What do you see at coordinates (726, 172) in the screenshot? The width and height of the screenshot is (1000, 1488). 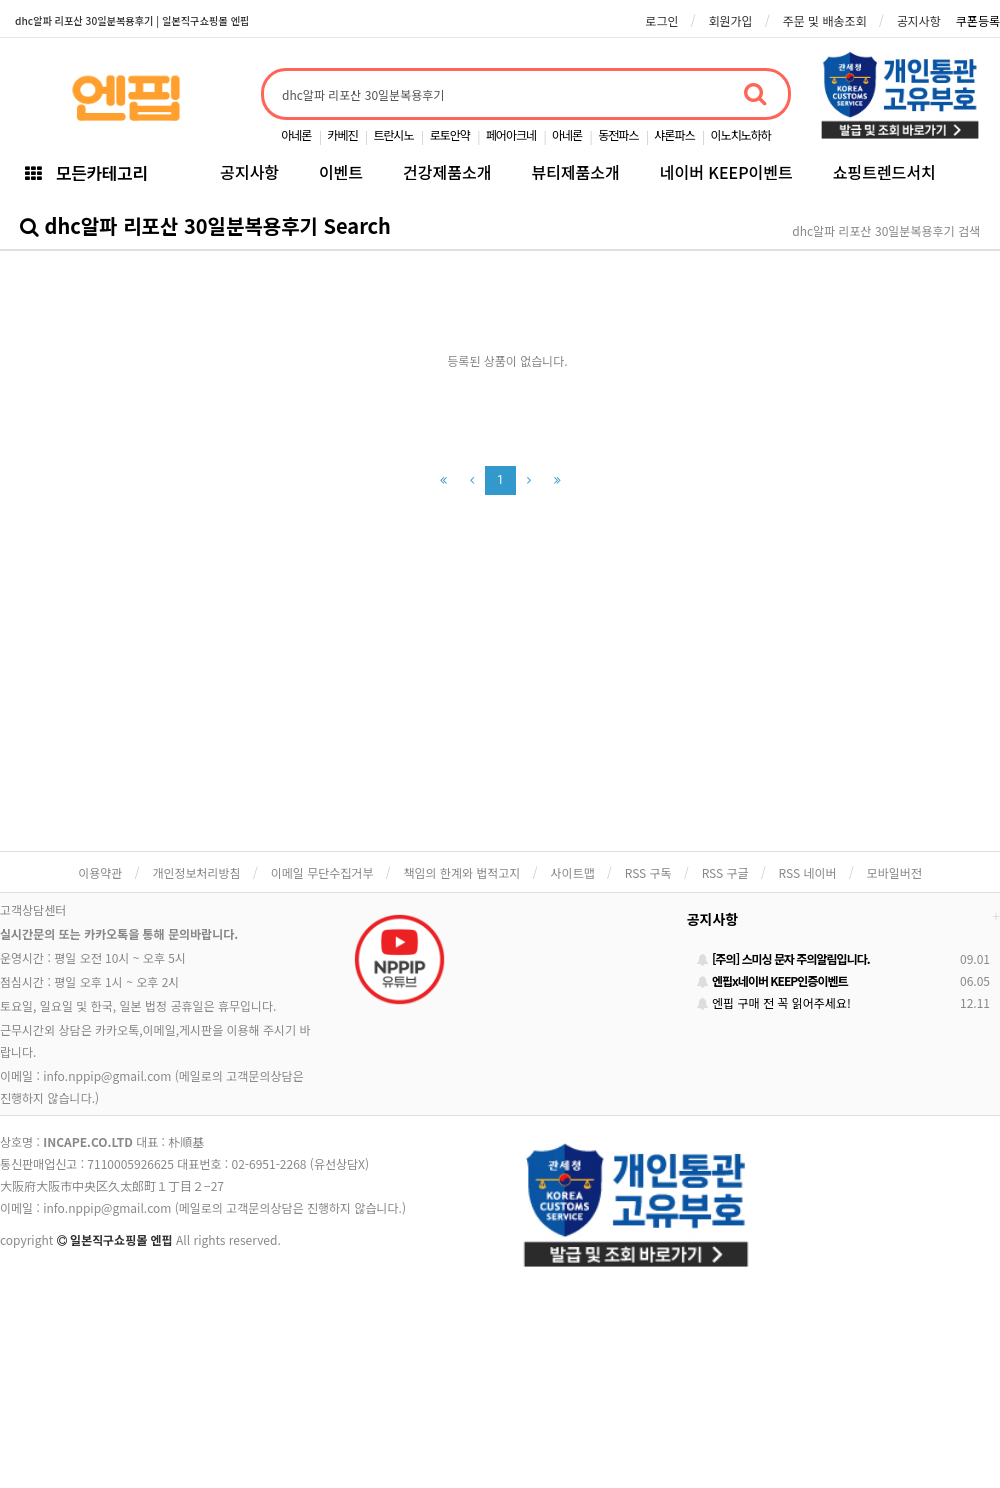 I see `네이버 KEEP이벤트` at bounding box center [726, 172].